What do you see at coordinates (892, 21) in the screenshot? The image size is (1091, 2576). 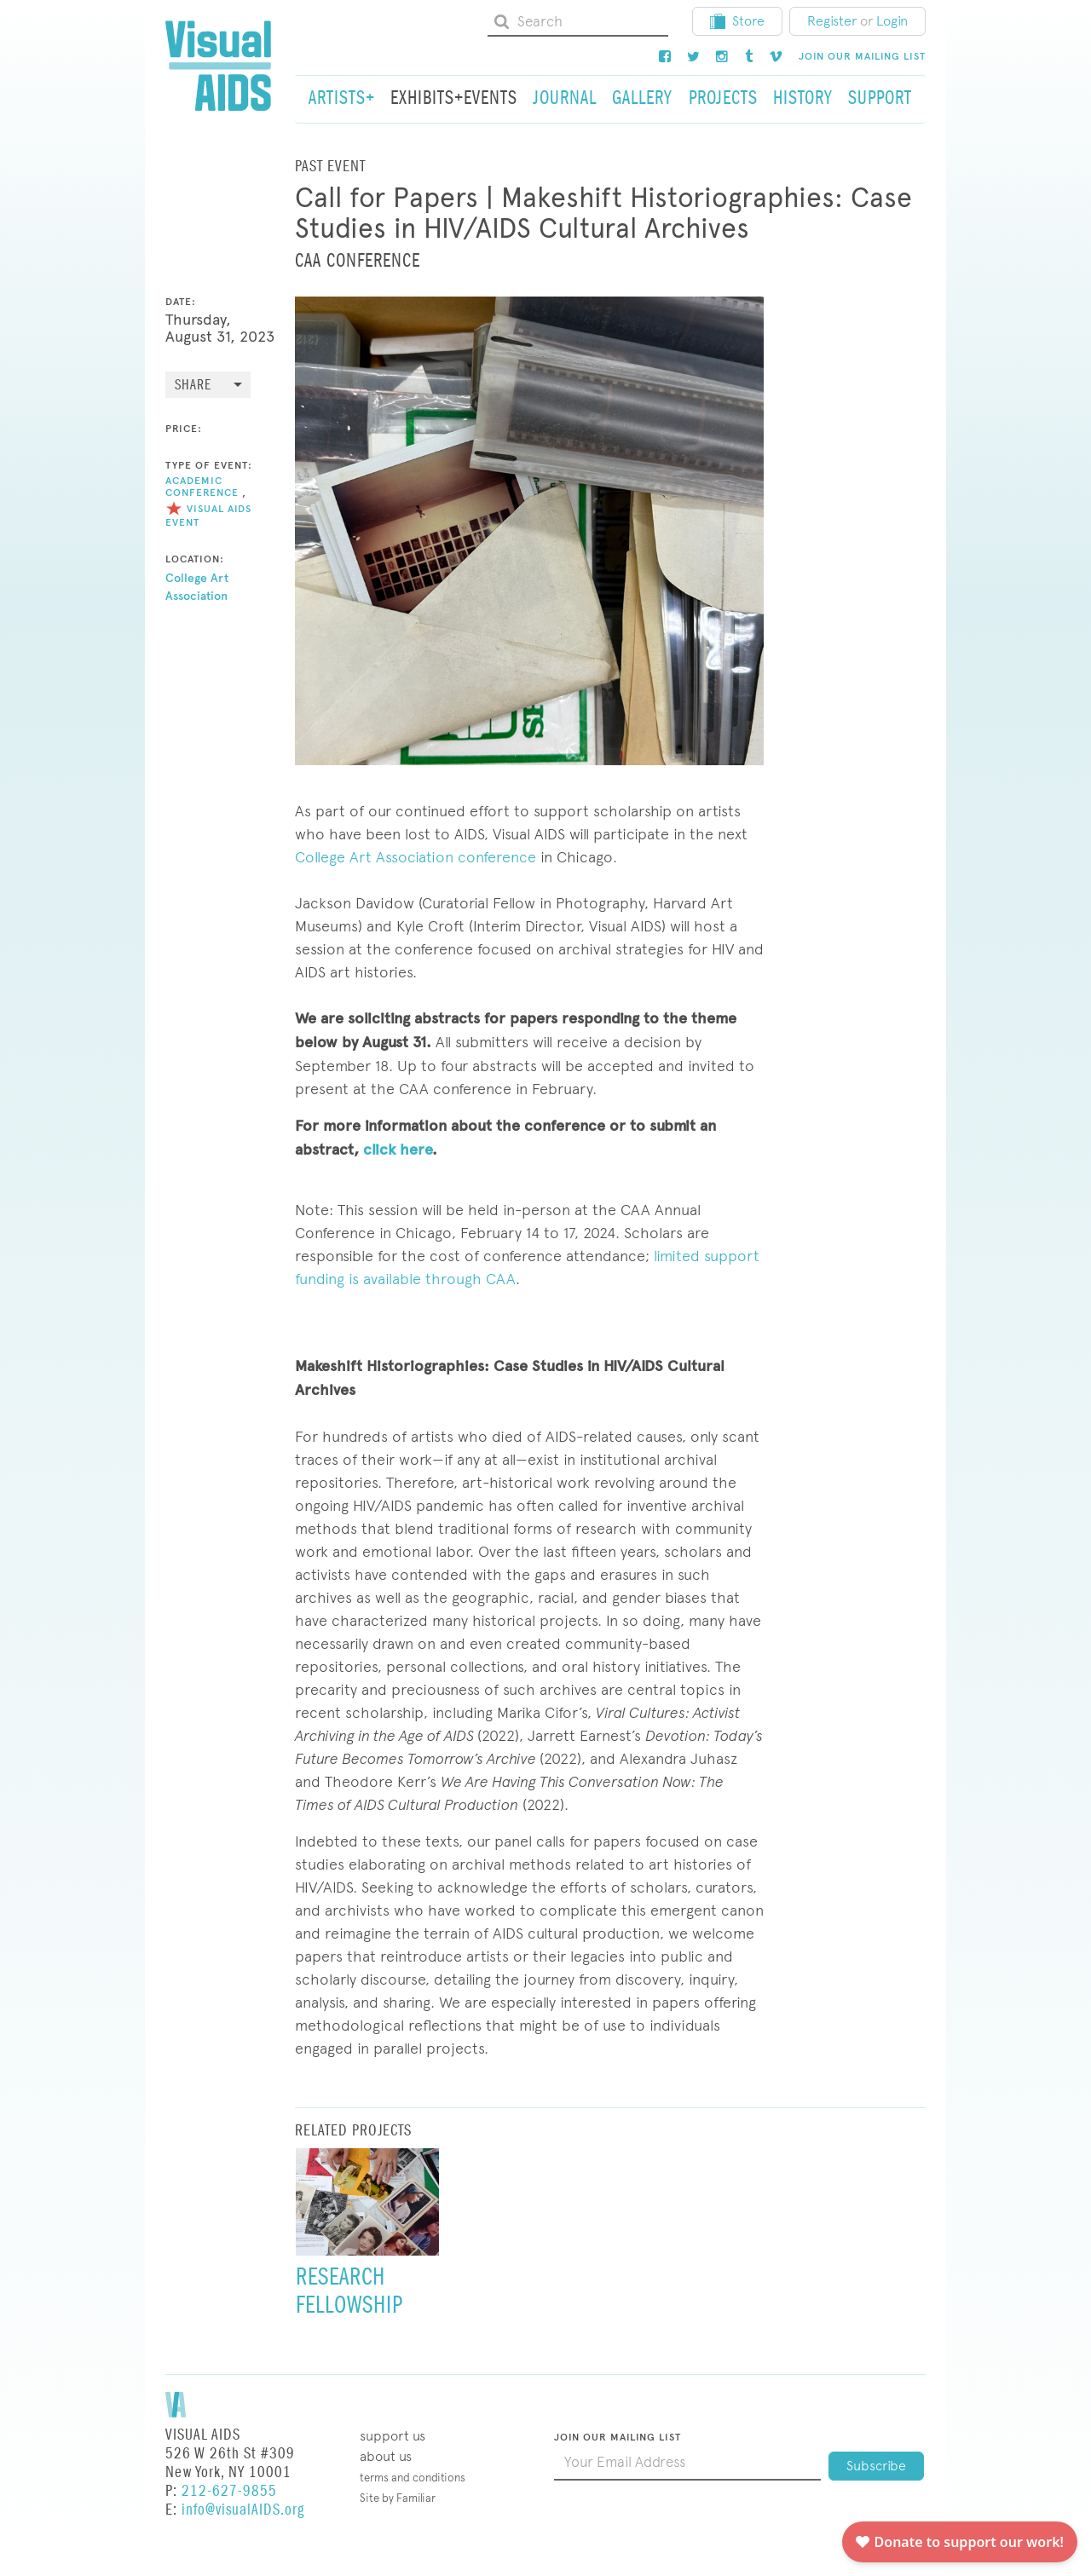 I see `Login` at bounding box center [892, 21].